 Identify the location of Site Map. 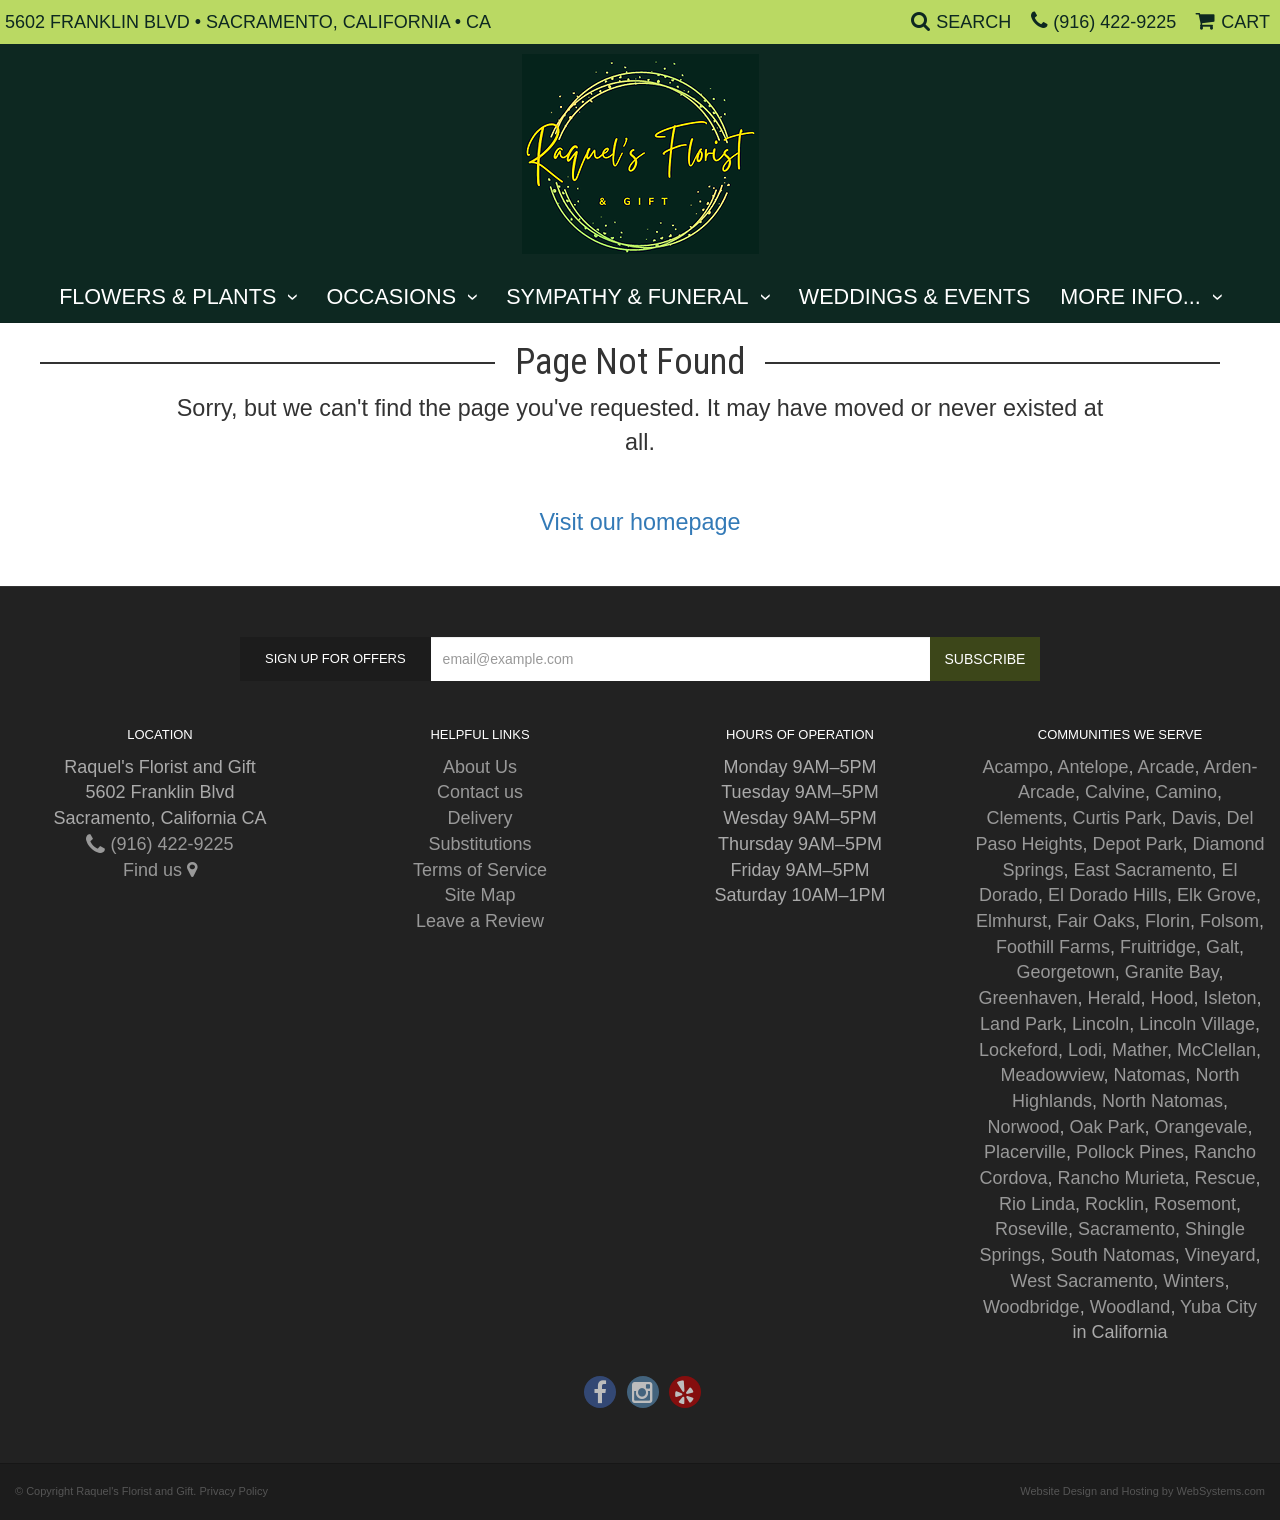
(479, 895).